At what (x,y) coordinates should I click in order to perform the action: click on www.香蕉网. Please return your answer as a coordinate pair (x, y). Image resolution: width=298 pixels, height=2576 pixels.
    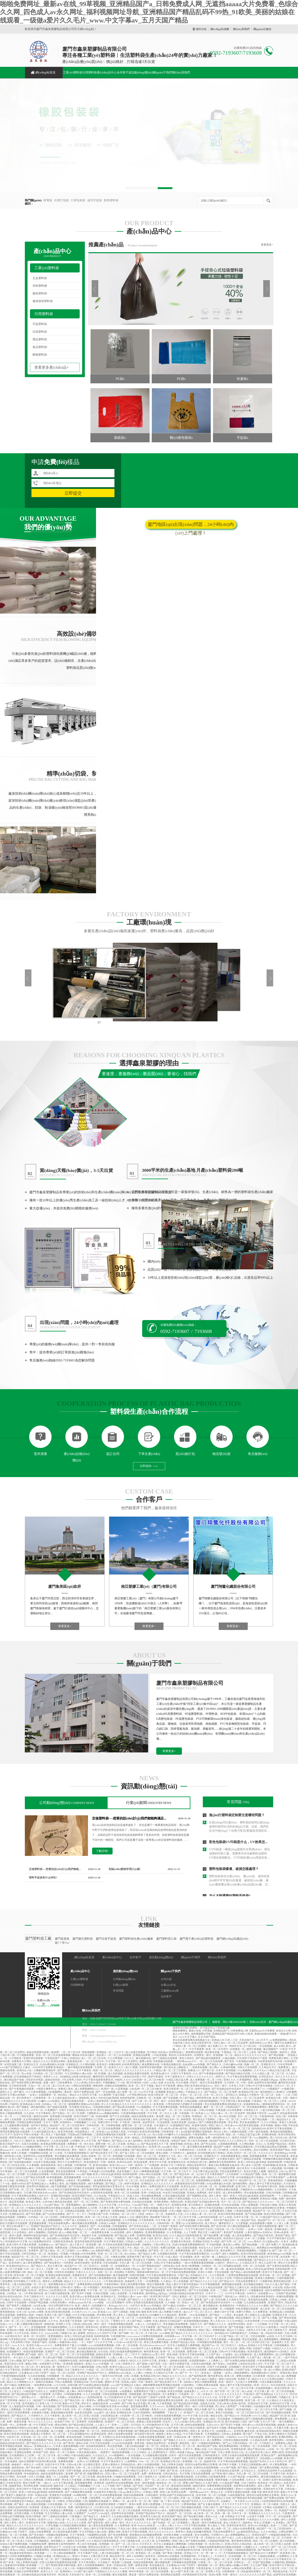
    Looking at the image, I should click on (23, 2149).